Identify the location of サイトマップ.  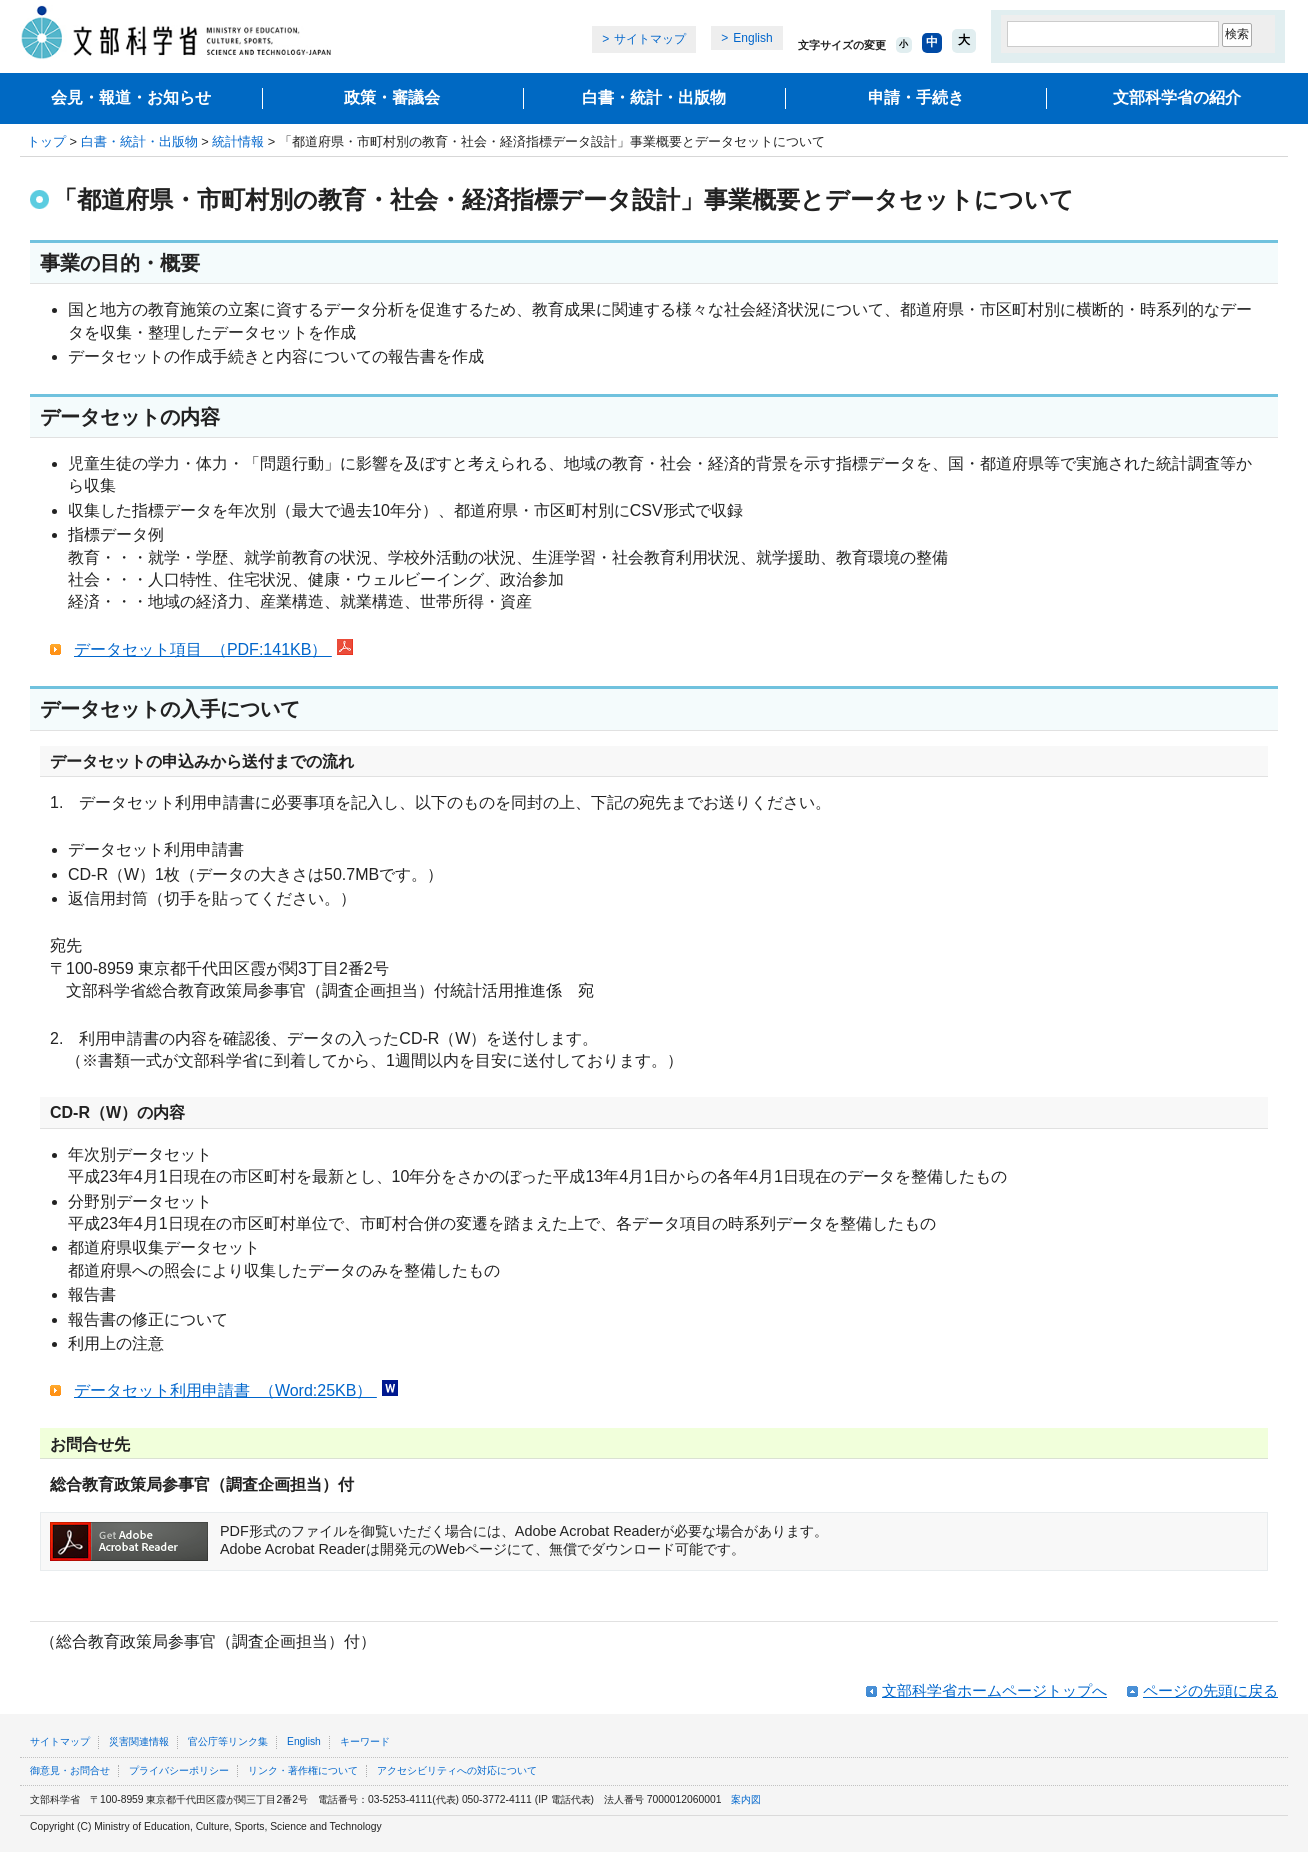
(650, 39).